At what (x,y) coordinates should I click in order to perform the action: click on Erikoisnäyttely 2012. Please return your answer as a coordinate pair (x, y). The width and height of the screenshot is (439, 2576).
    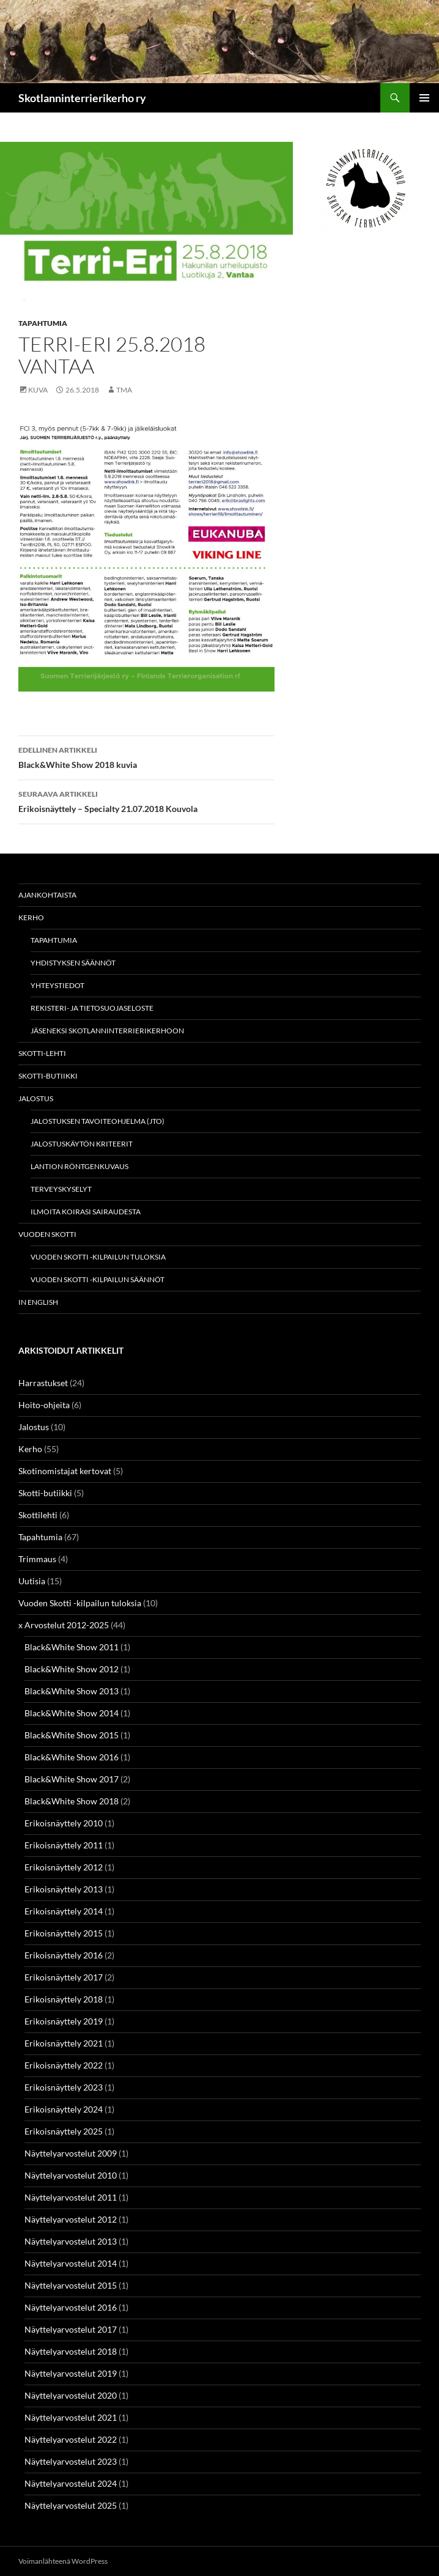
    Looking at the image, I should click on (63, 1867).